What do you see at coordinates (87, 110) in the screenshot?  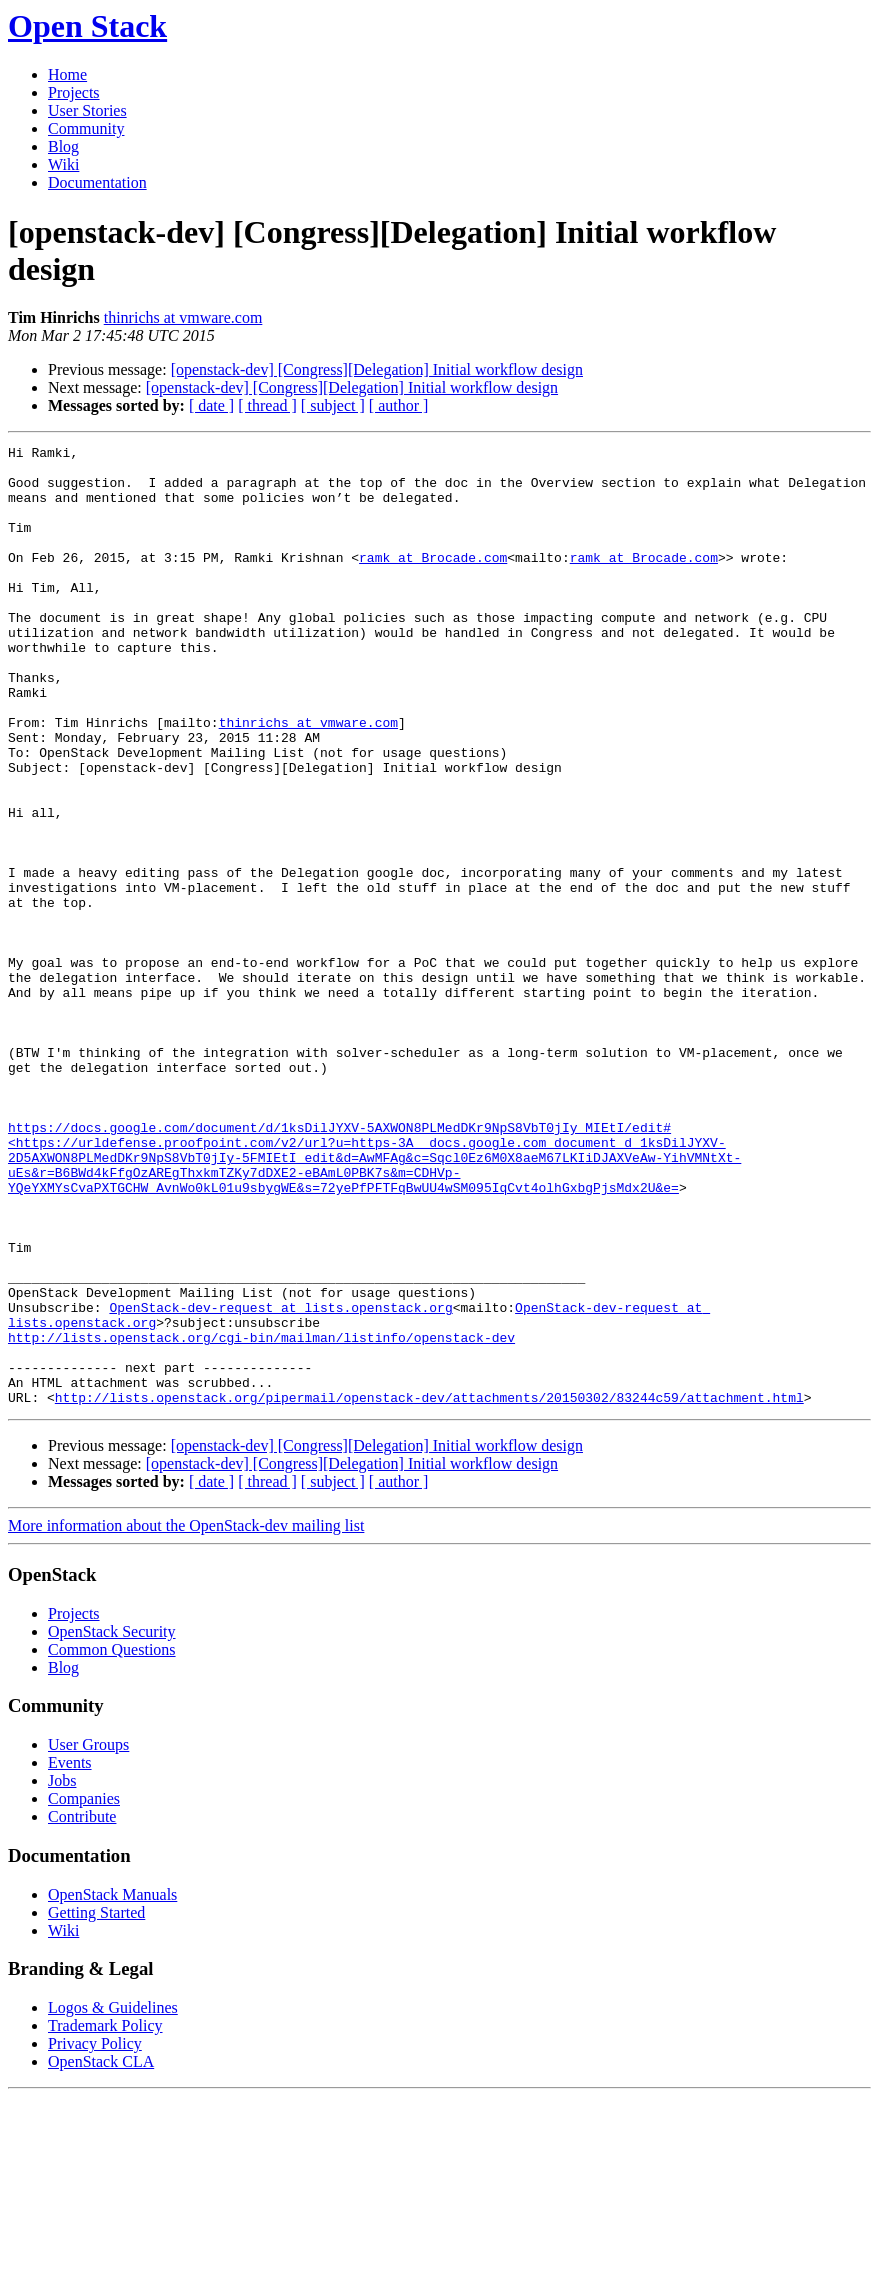 I see `User Stories` at bounding box center [87, 110].